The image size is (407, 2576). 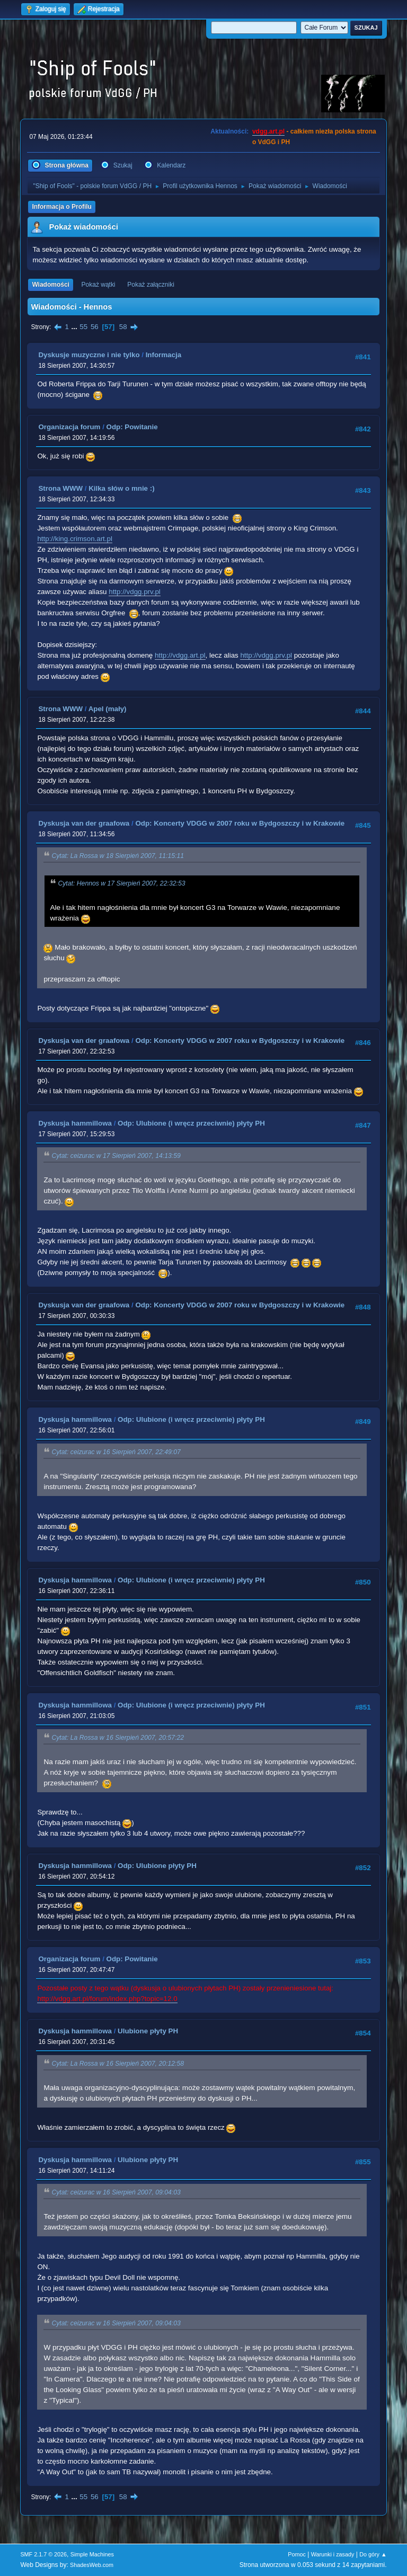 I want to click on Informacja, so click(x=163, y=355).